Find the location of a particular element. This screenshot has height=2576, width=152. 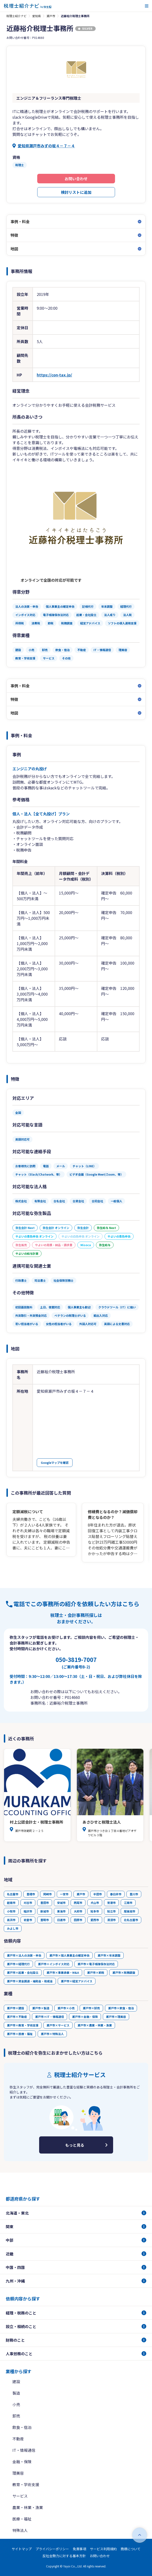

北名古屋市 is located at coordinates (131, 1920).